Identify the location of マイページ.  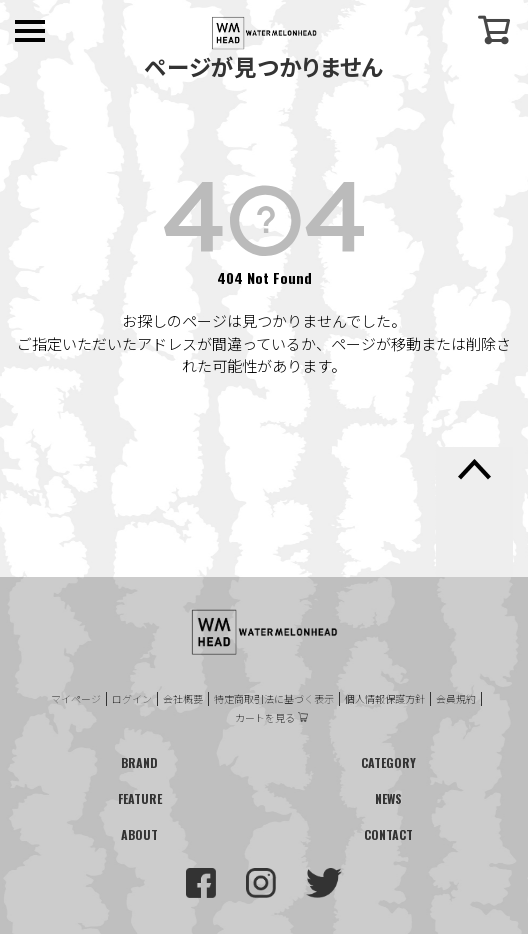
(76, 699).